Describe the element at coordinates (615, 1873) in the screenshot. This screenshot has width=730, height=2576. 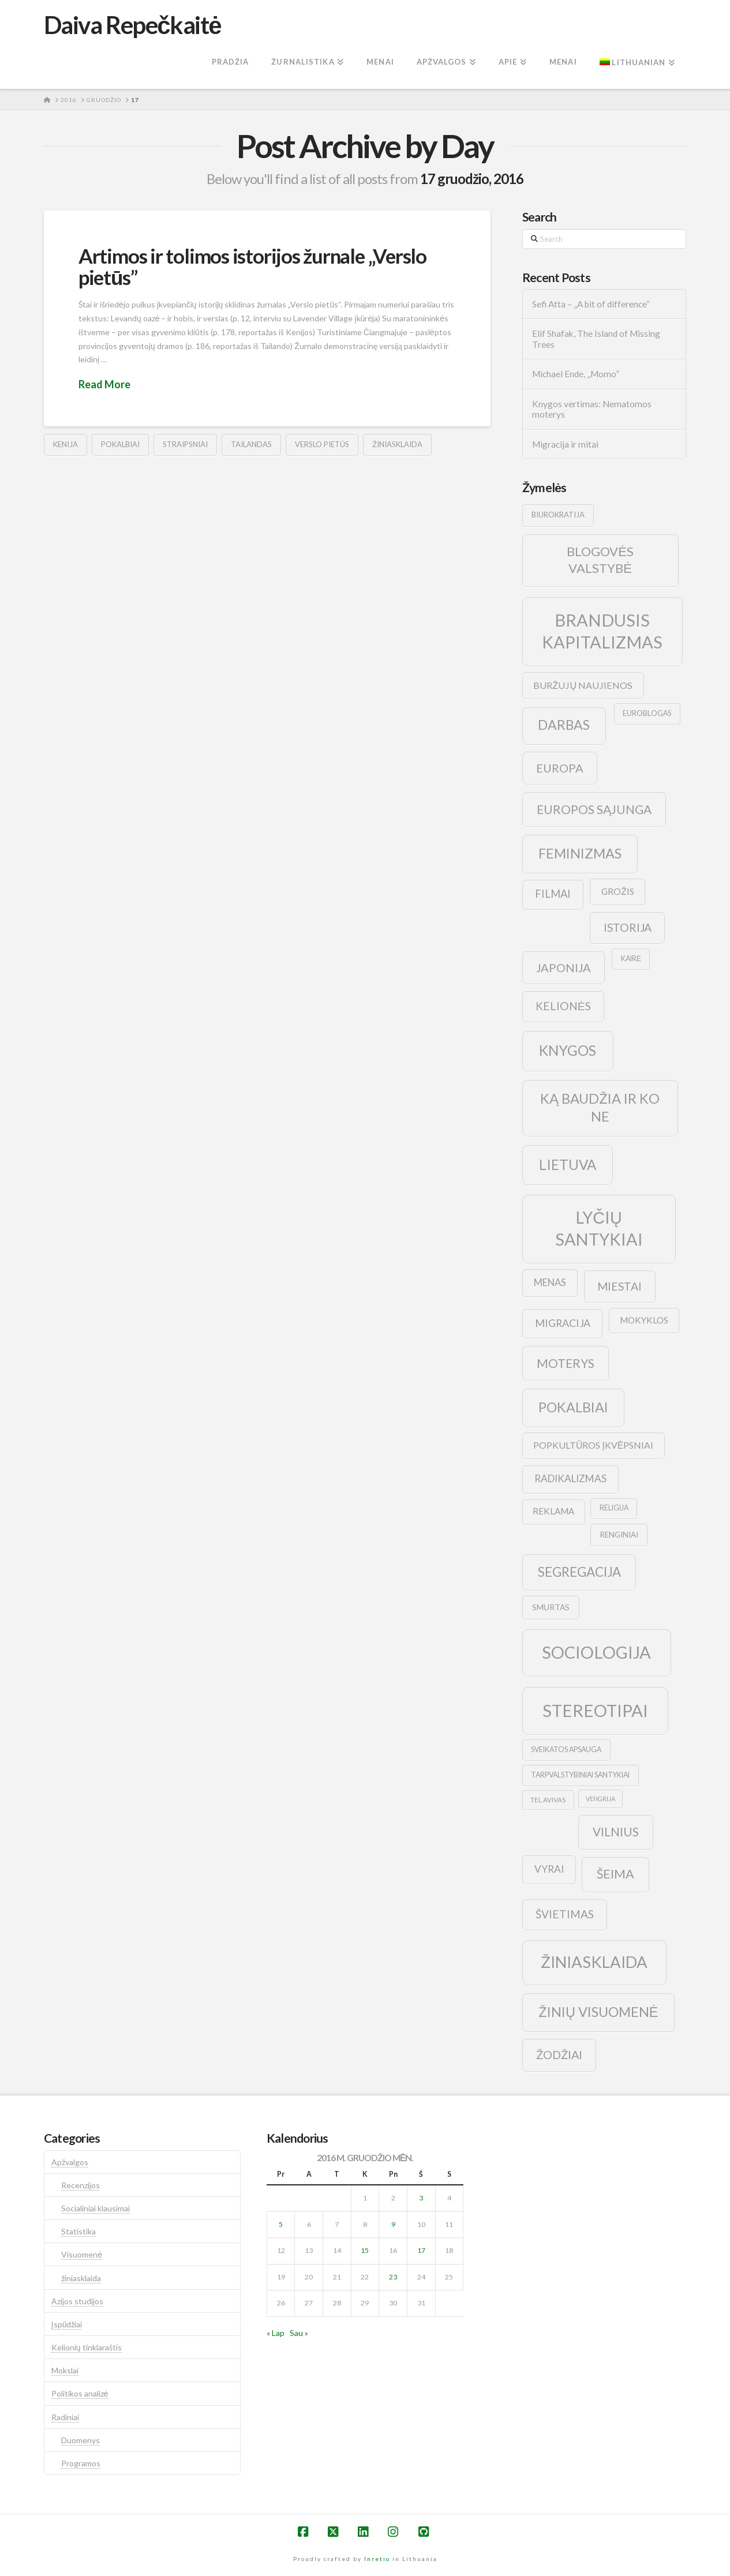
I see `šeima [šeima (30 elementų)]` at that location.